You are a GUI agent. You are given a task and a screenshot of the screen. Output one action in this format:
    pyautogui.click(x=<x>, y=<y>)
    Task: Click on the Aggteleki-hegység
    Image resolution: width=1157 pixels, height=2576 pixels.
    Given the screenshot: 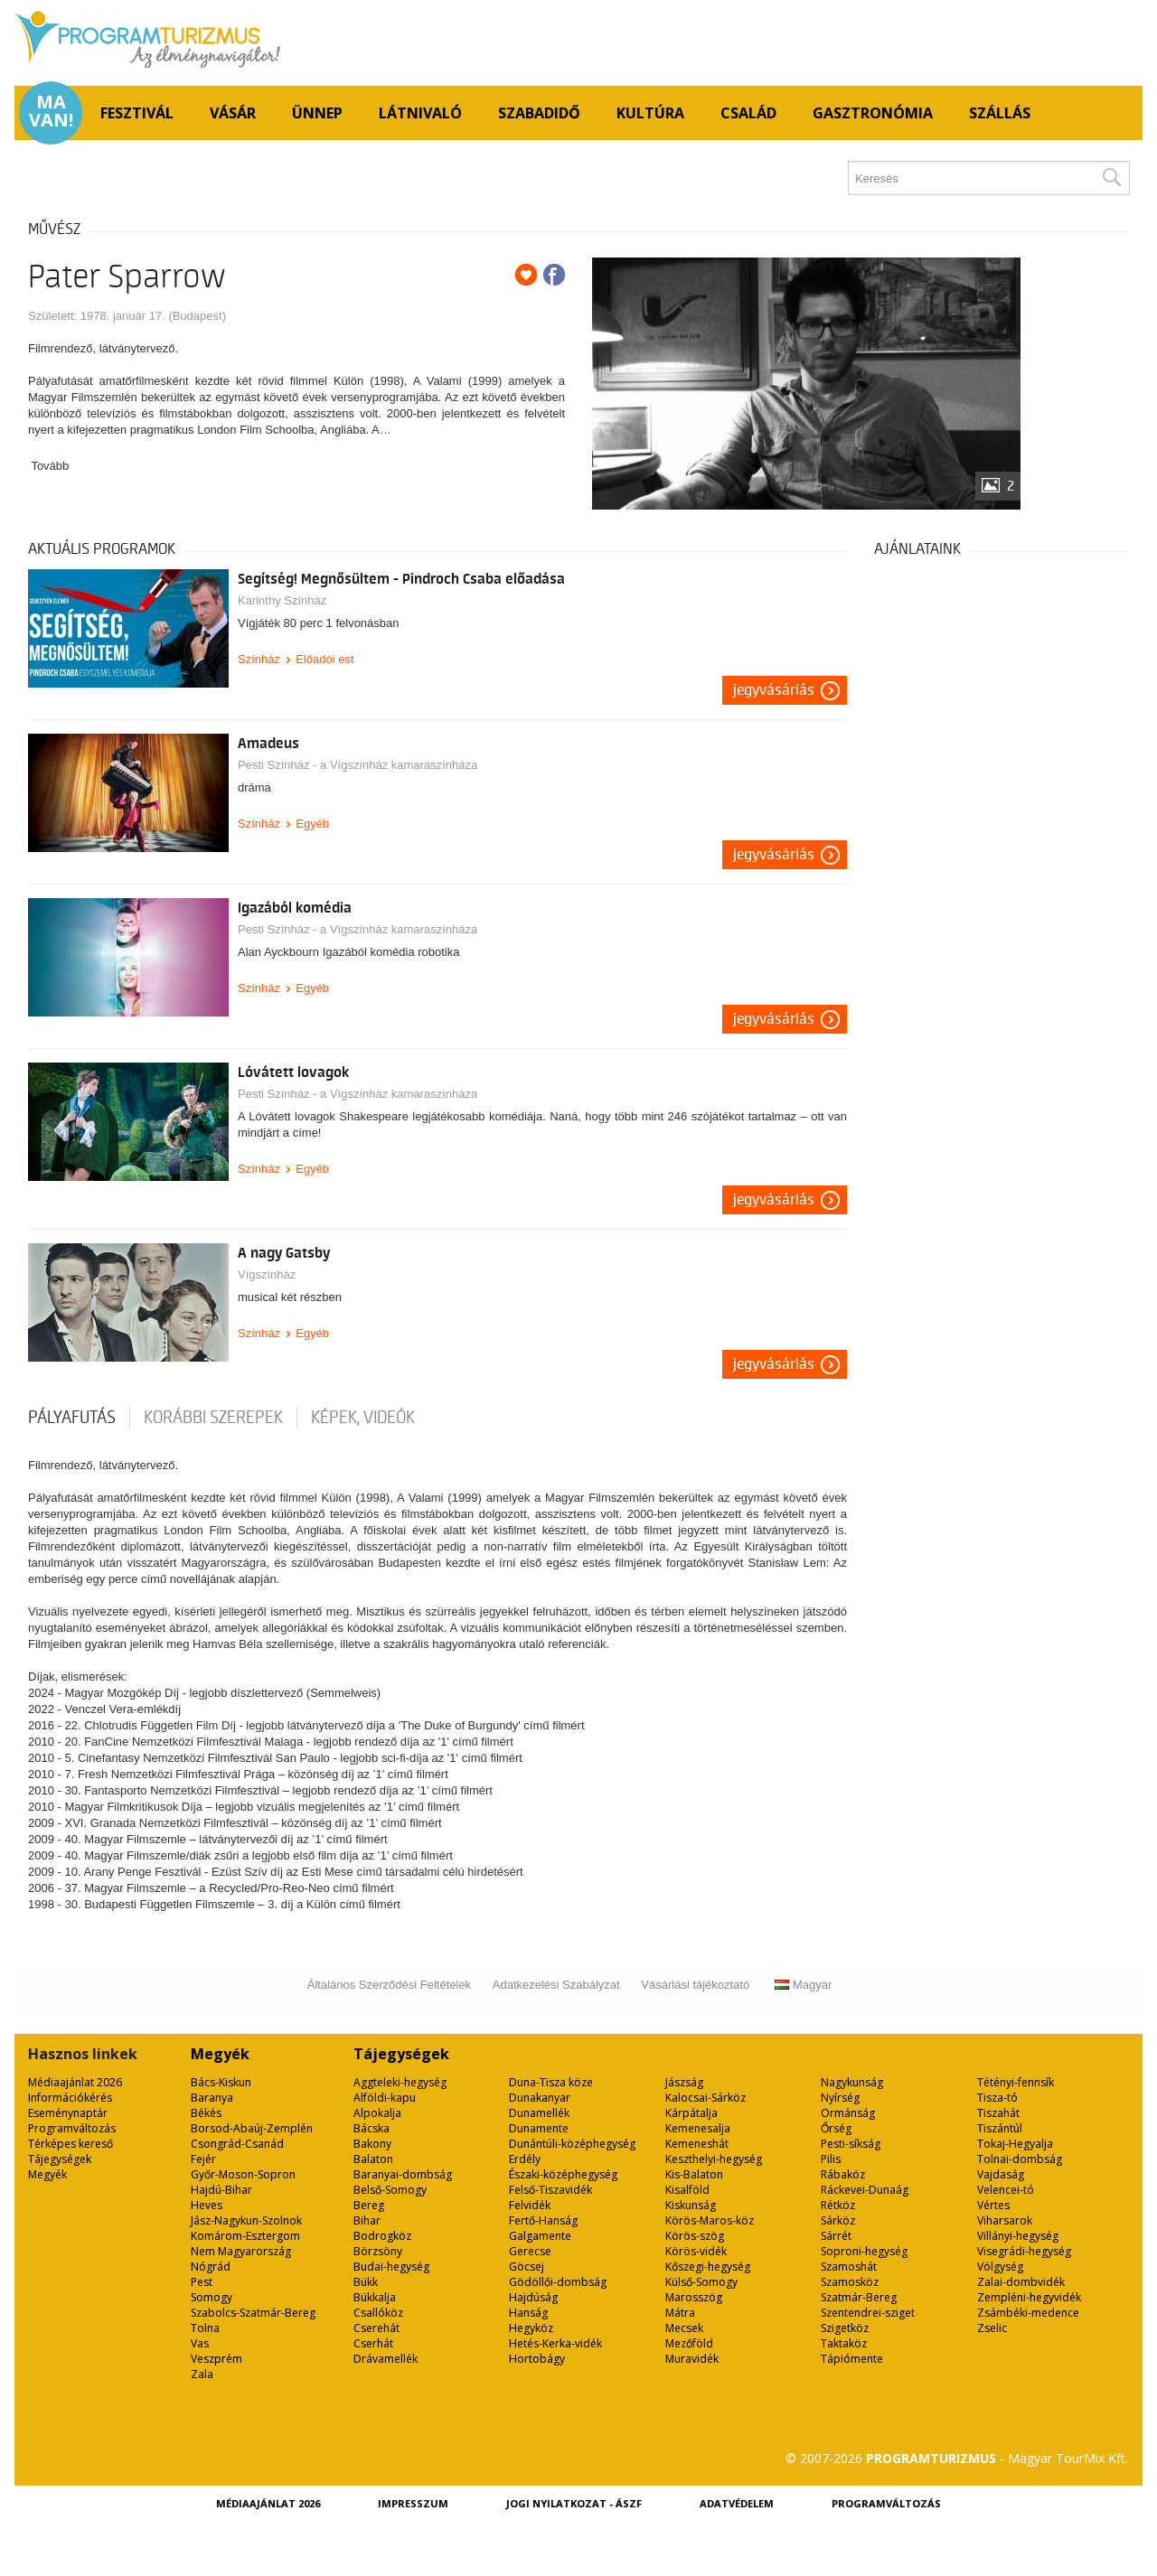 What is the action you would take?
    pyautogui.click(x=400, y=2082)
    